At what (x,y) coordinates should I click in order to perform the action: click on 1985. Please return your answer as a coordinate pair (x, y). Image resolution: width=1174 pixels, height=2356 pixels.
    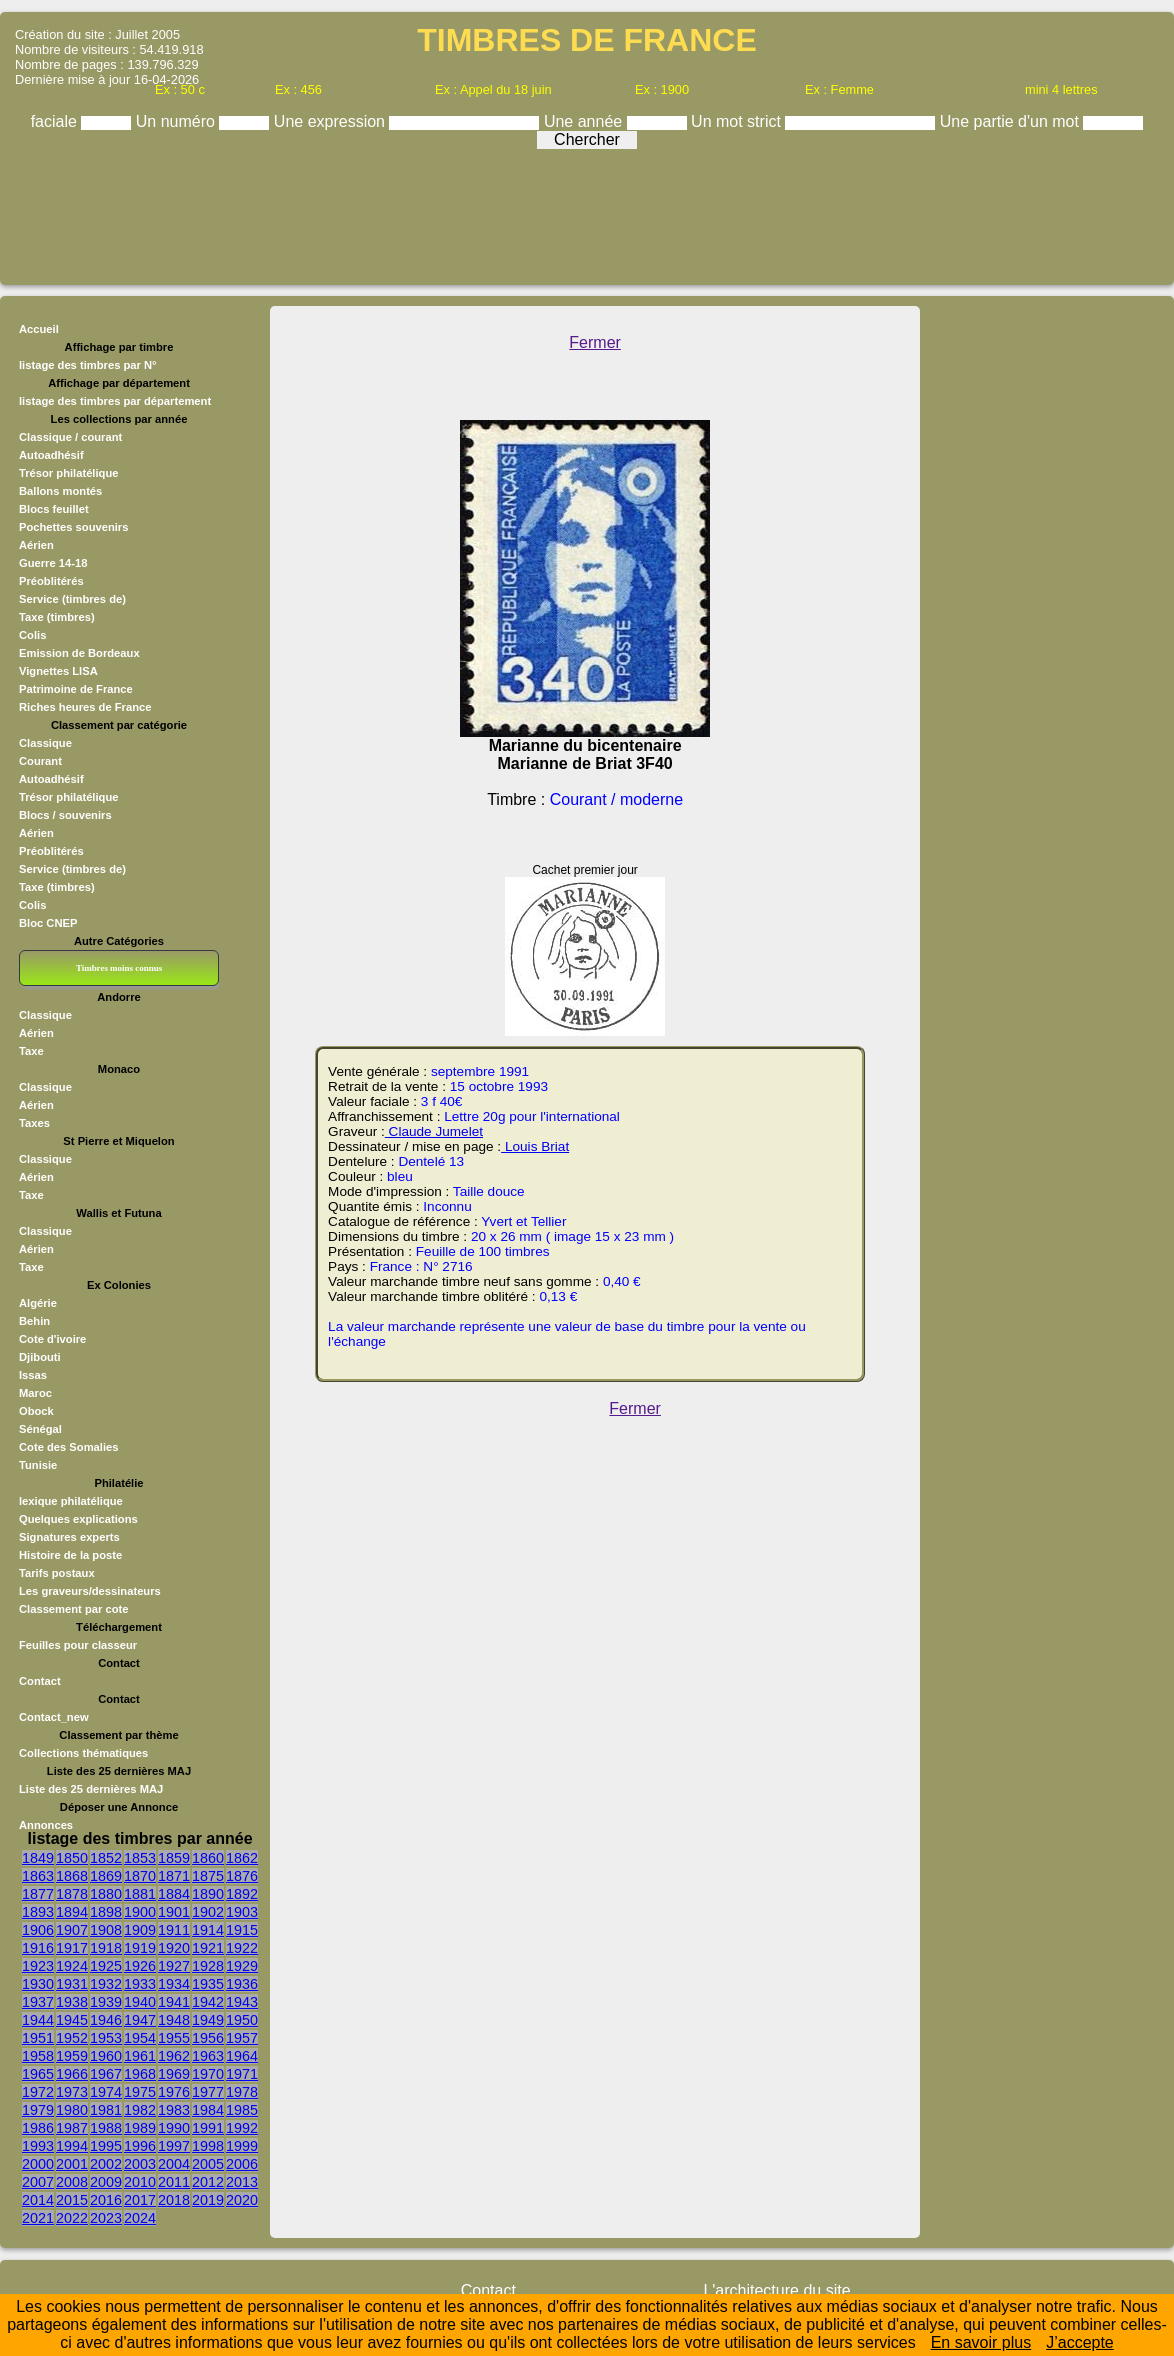
    Looking at the image, I should click on (242, 2110).